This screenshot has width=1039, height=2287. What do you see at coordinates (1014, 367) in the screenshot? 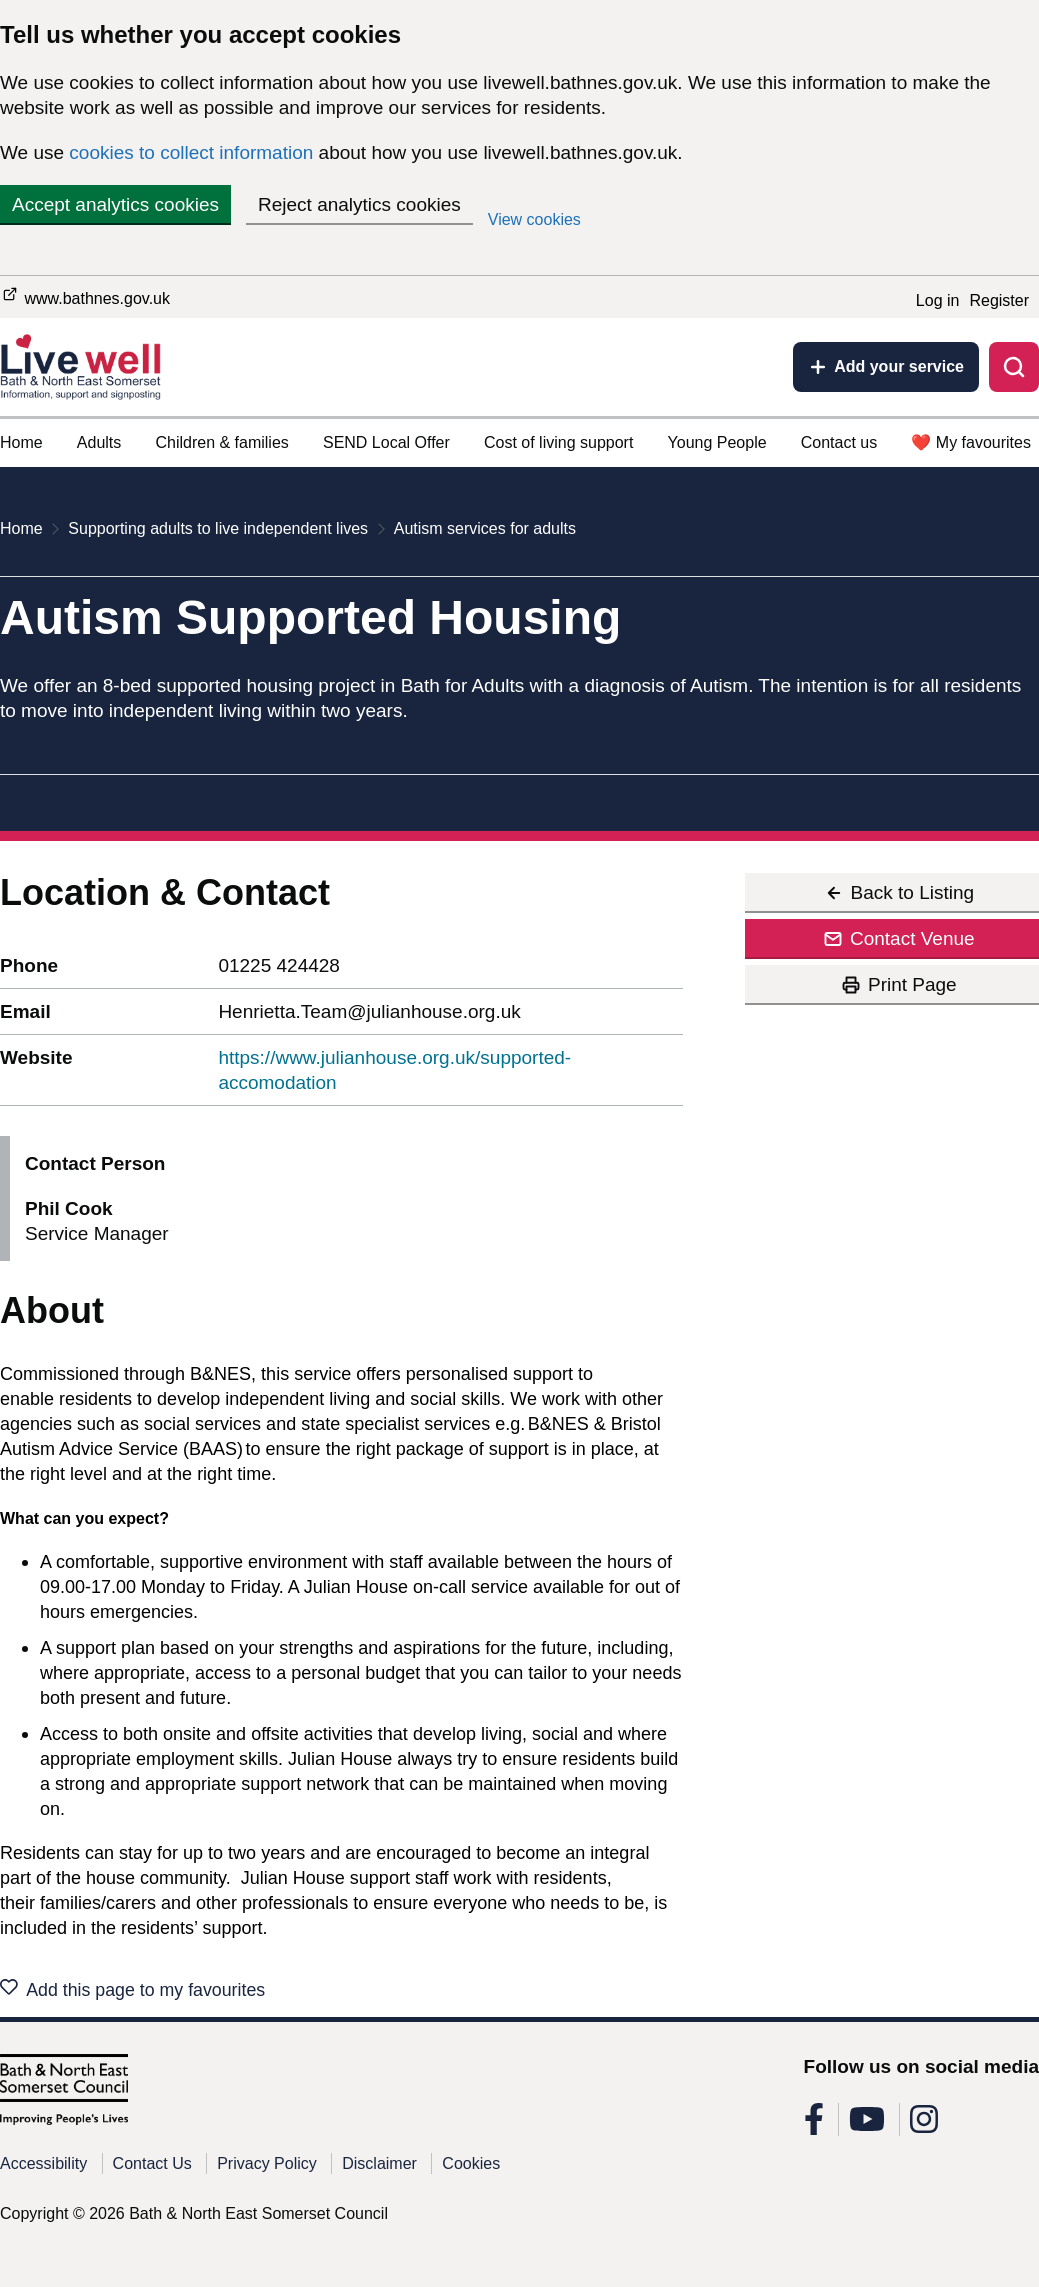
I see `[Toggle search]` at bounding box center [1014, 367].